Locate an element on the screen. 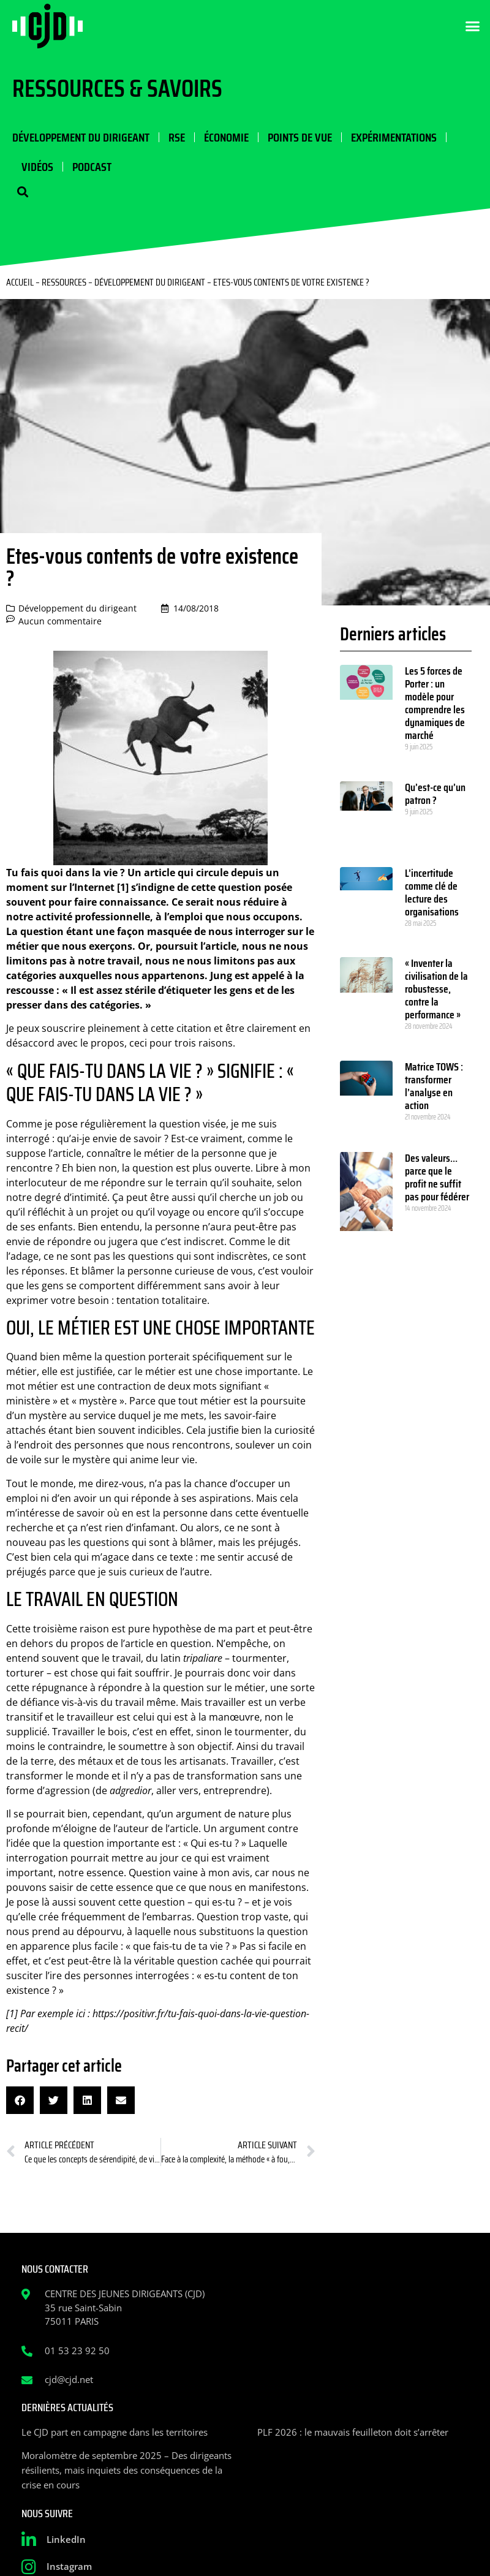 The width and height of the screenshot is (490, 2576). [button] is located at coordinates (472, 26).